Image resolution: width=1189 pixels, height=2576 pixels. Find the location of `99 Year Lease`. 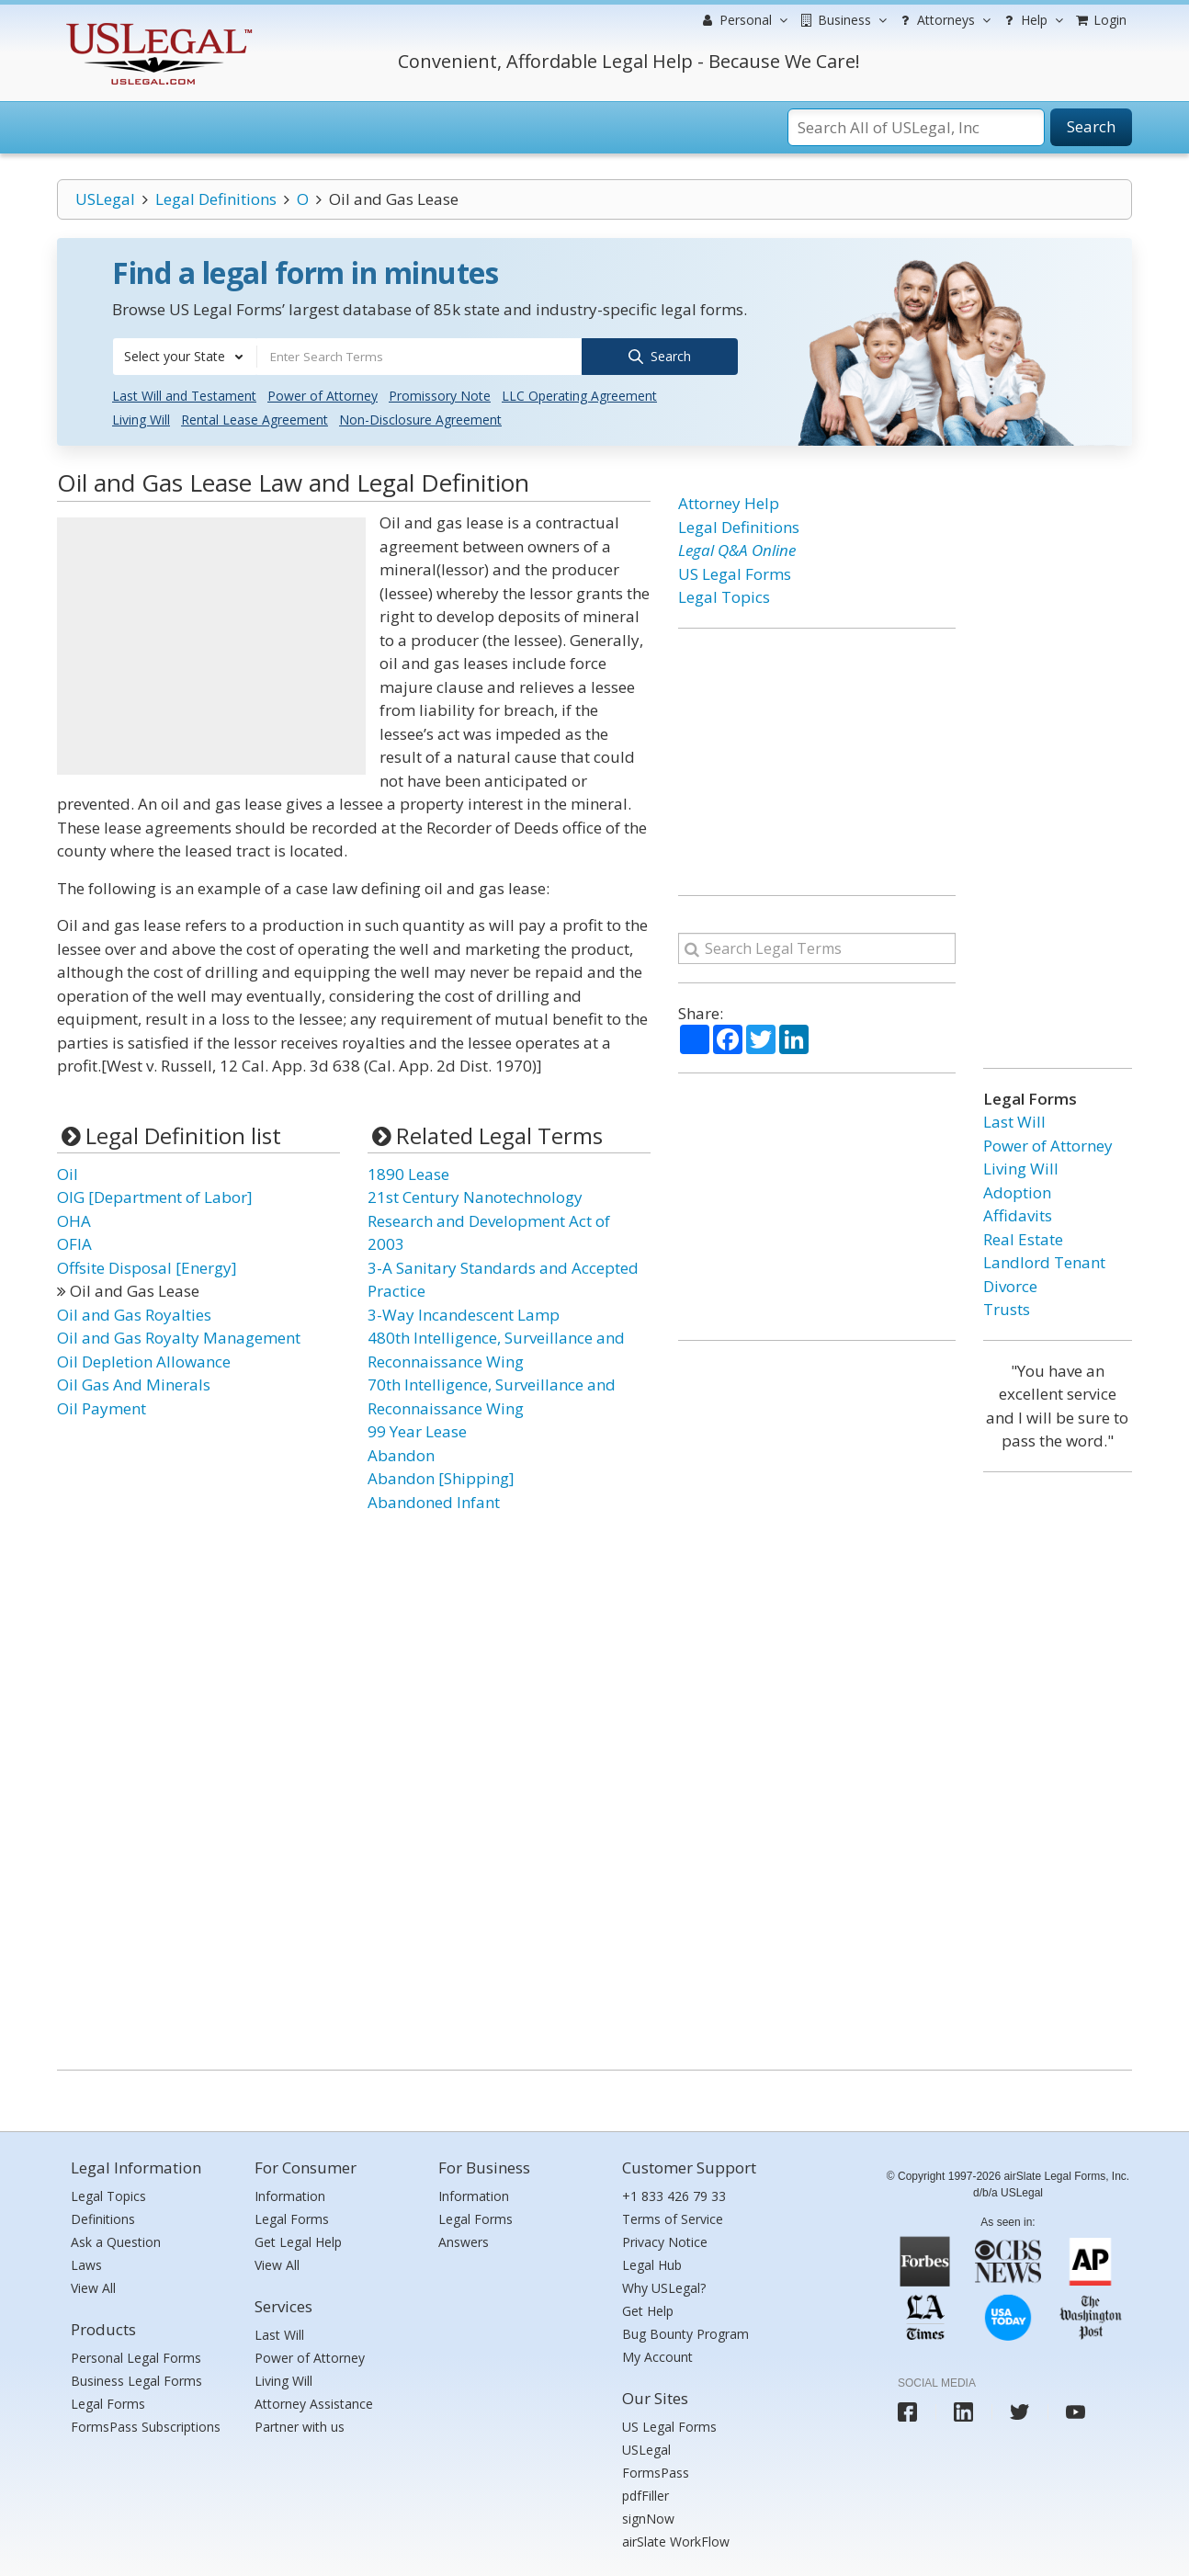

99 Year Lease is located at coordinates (417, 1430).